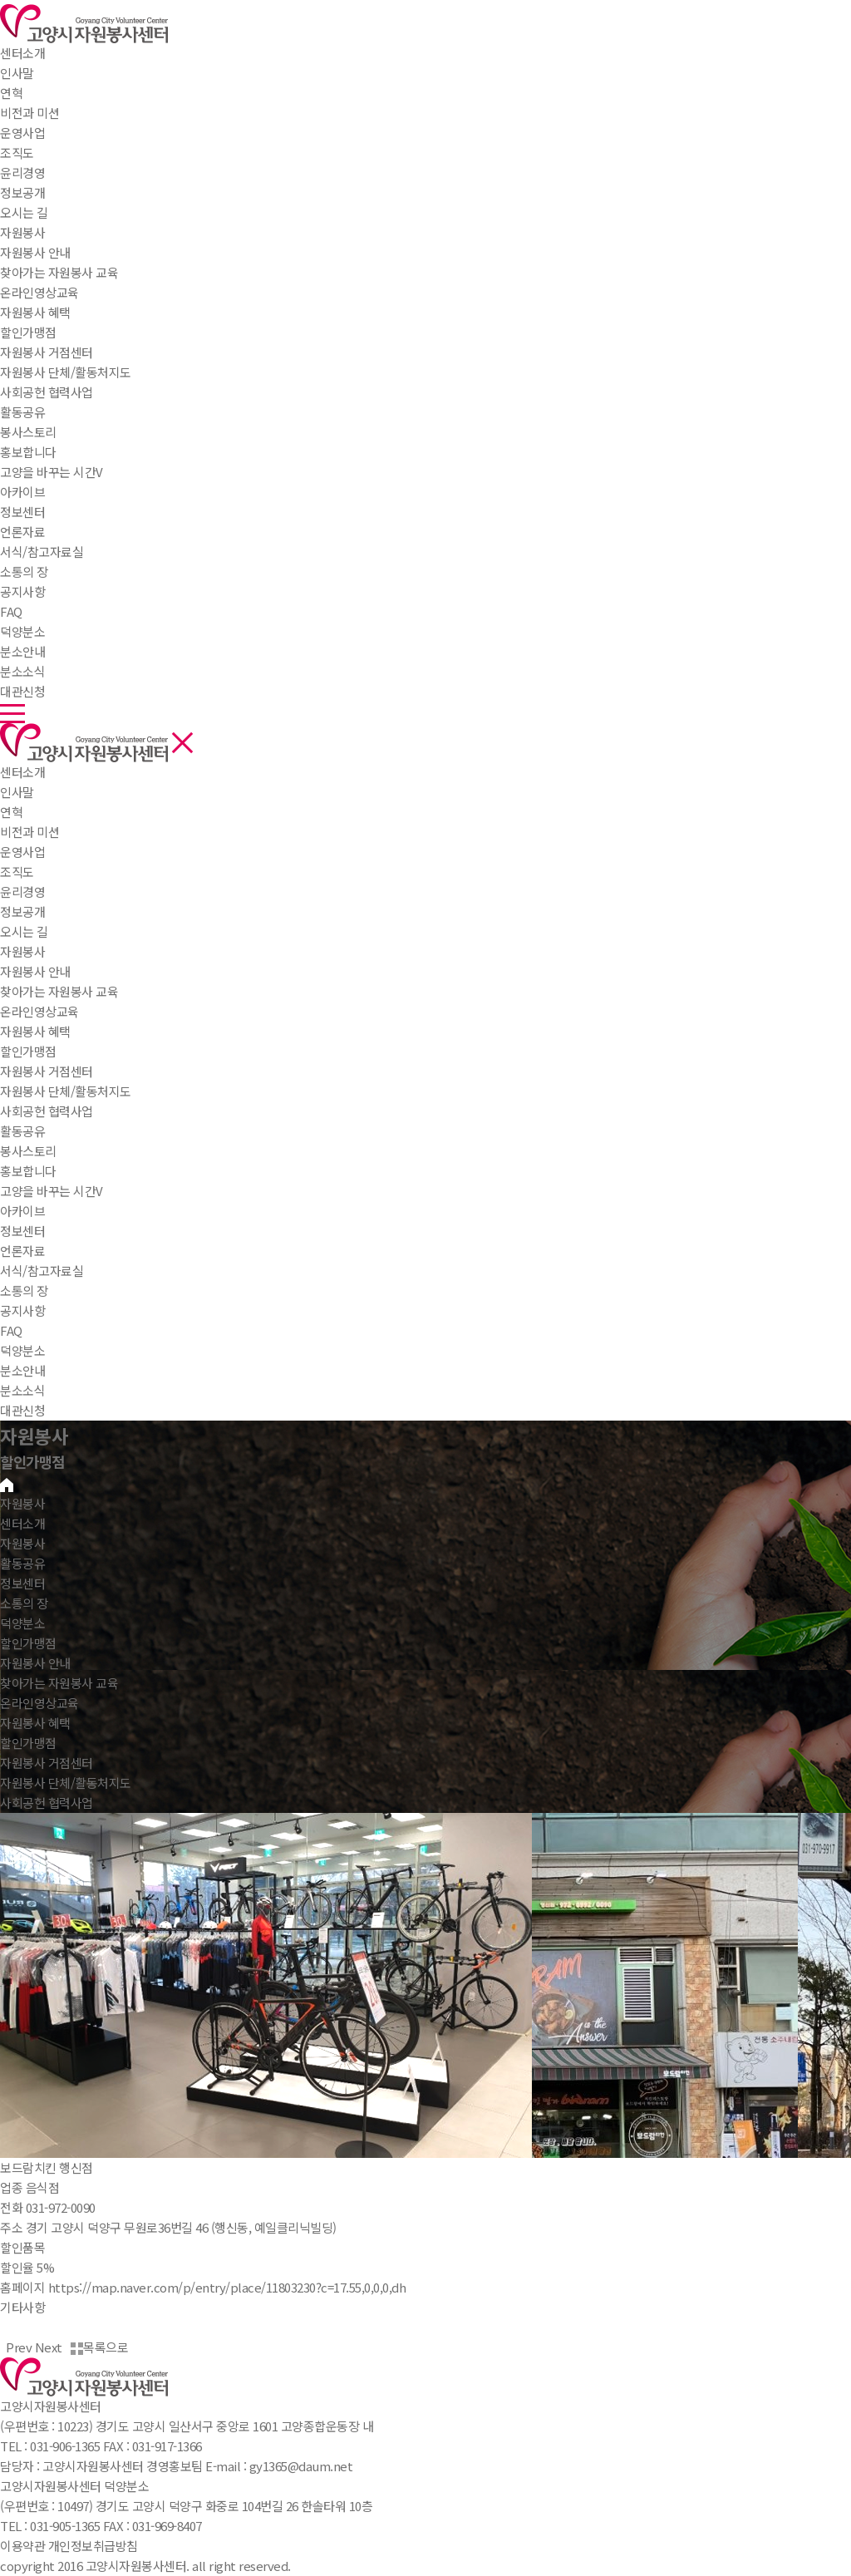 Image resolution: width=851 pixels, height=2576 pixels. What do you see at coordinates (22, 891) in the screenshot?
I see `윤리경영` at bounding box center [22, 891].